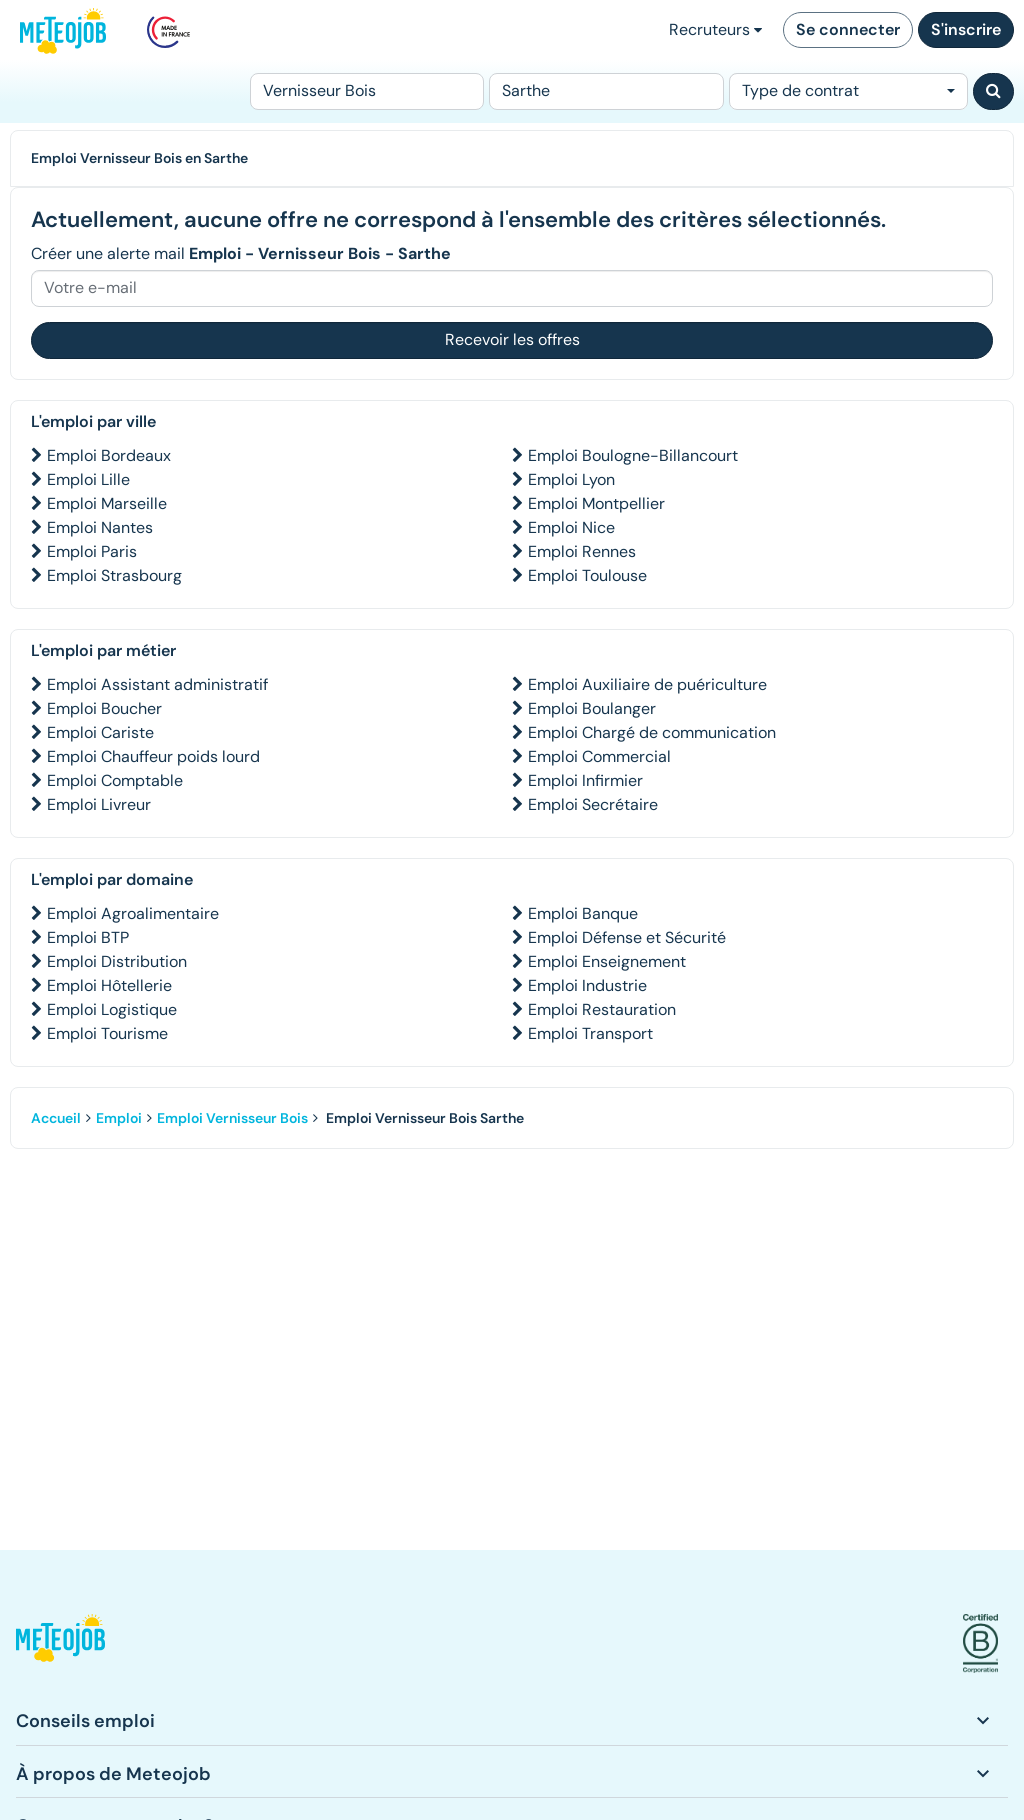  What do you see at coordinates (109, 455) in the screenshot?
I see `Emploi Bordeaux` at bounding box center [109, 455].